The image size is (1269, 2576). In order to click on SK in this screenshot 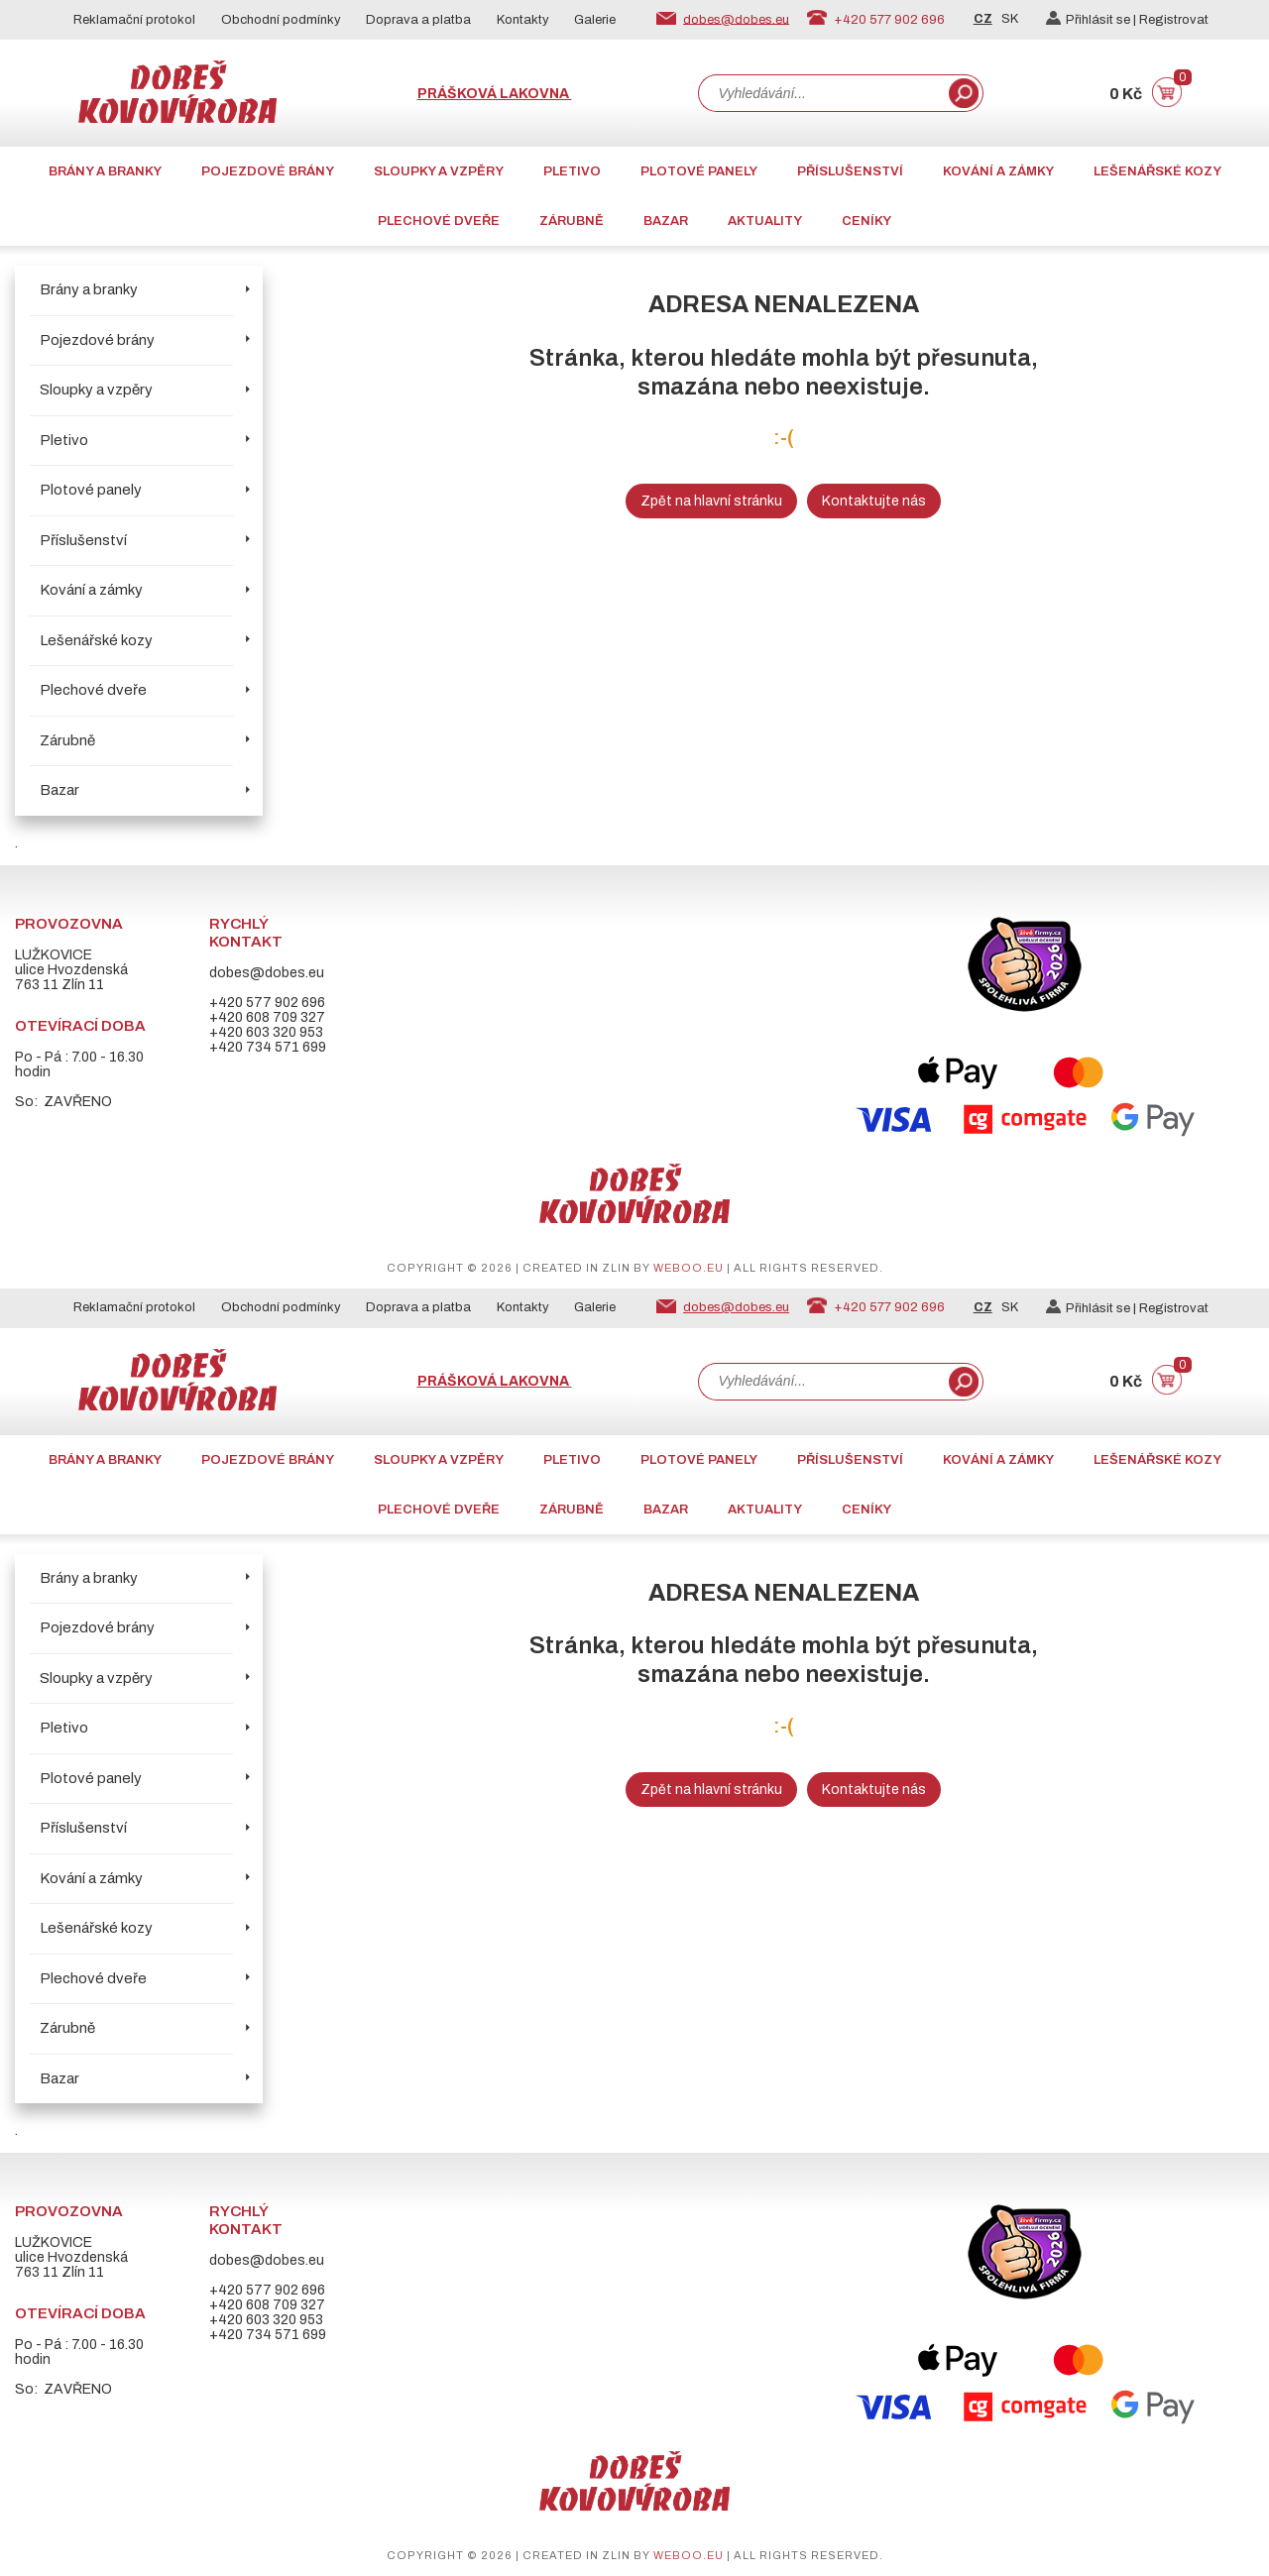, I will do `click(1009, 19)`.